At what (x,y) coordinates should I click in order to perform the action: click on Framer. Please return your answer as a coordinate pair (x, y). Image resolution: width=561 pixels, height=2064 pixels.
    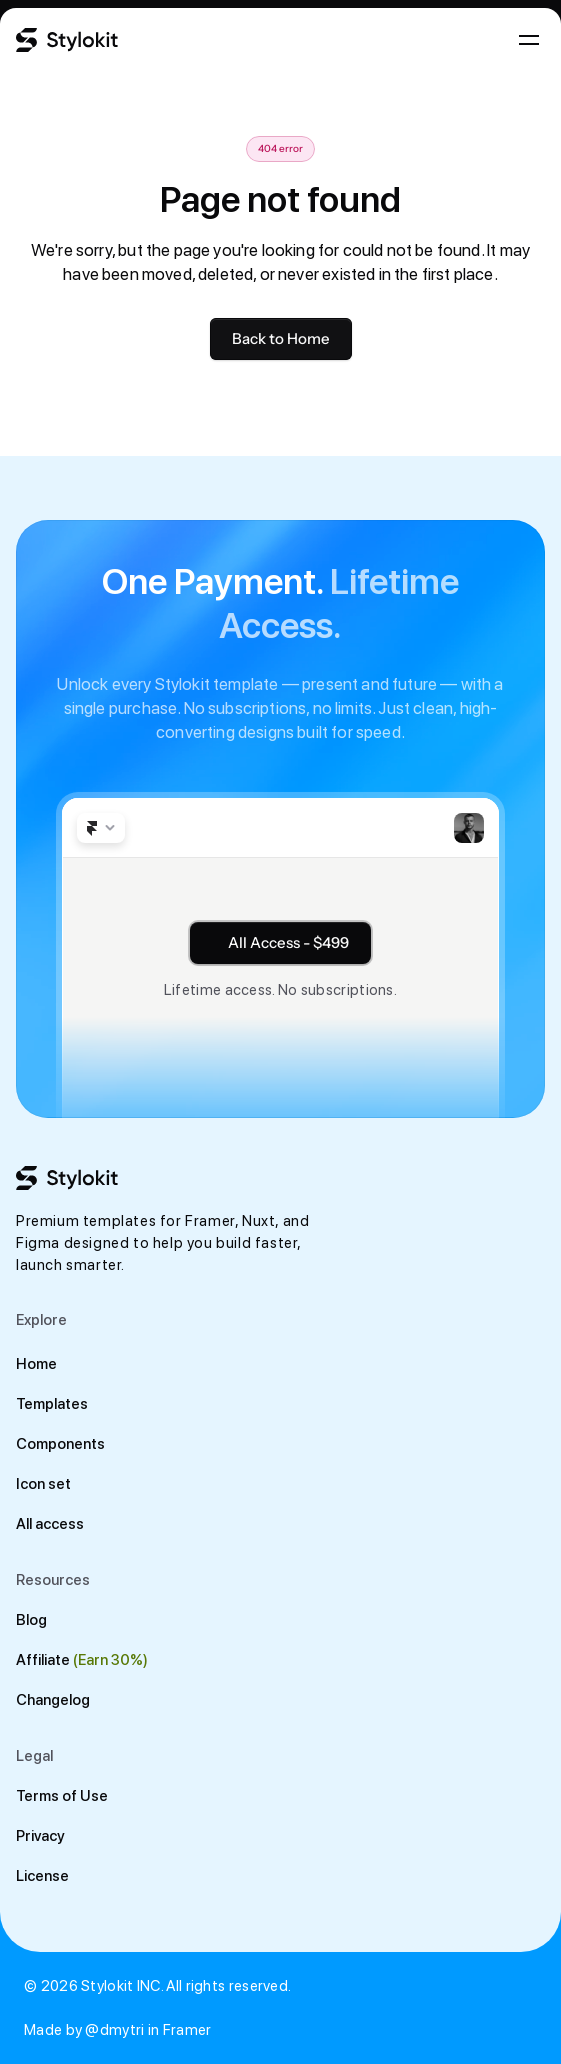
    Looking at the image, I should click on (187, 2030).